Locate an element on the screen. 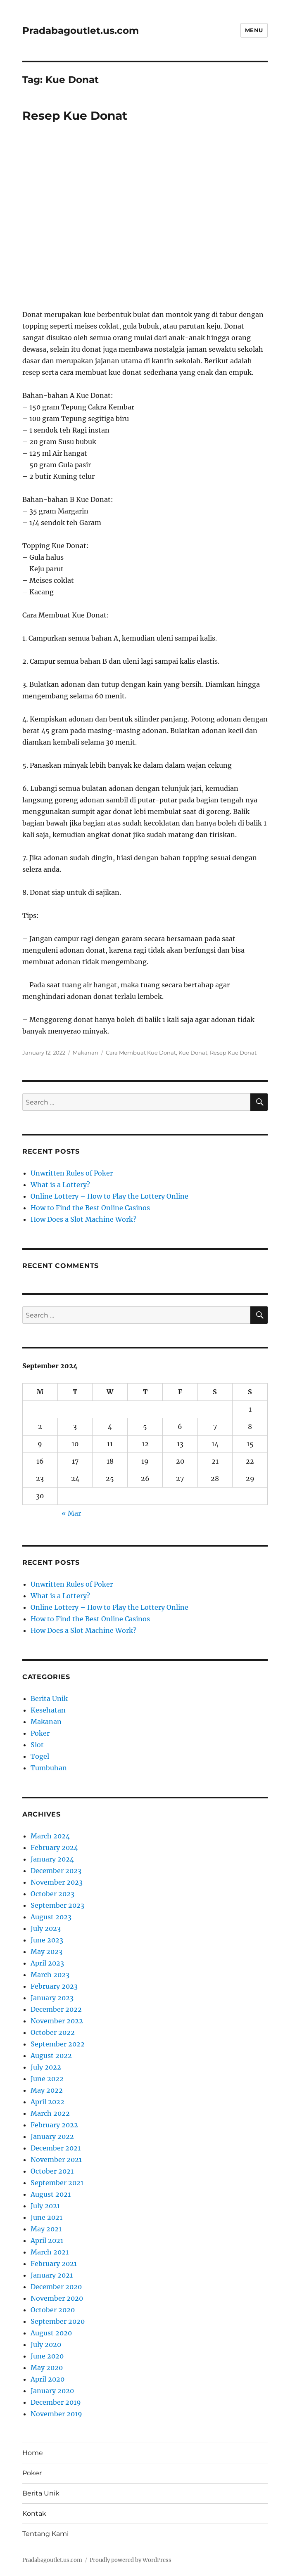 The image size is (290, 2576). Pradabagoutlet.us.com is located at coordinates (80, 30).